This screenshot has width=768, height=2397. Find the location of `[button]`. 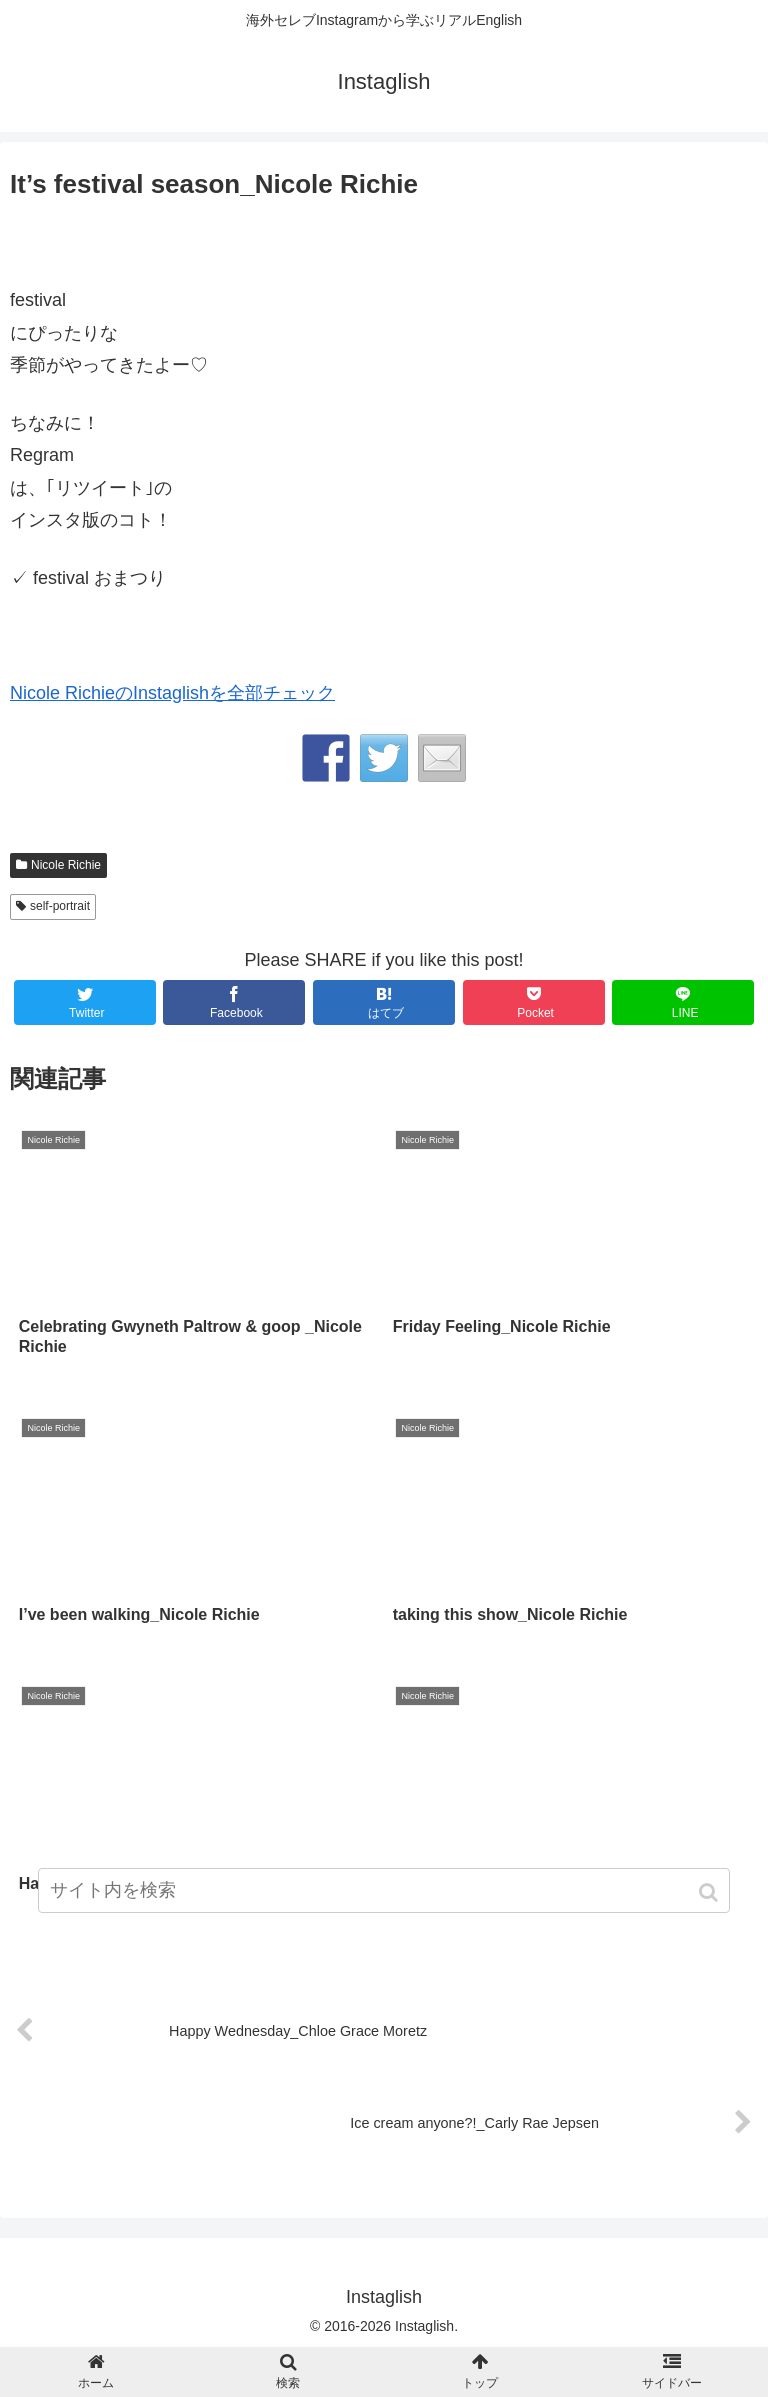

[button] is located at coordinates (710, 1892).